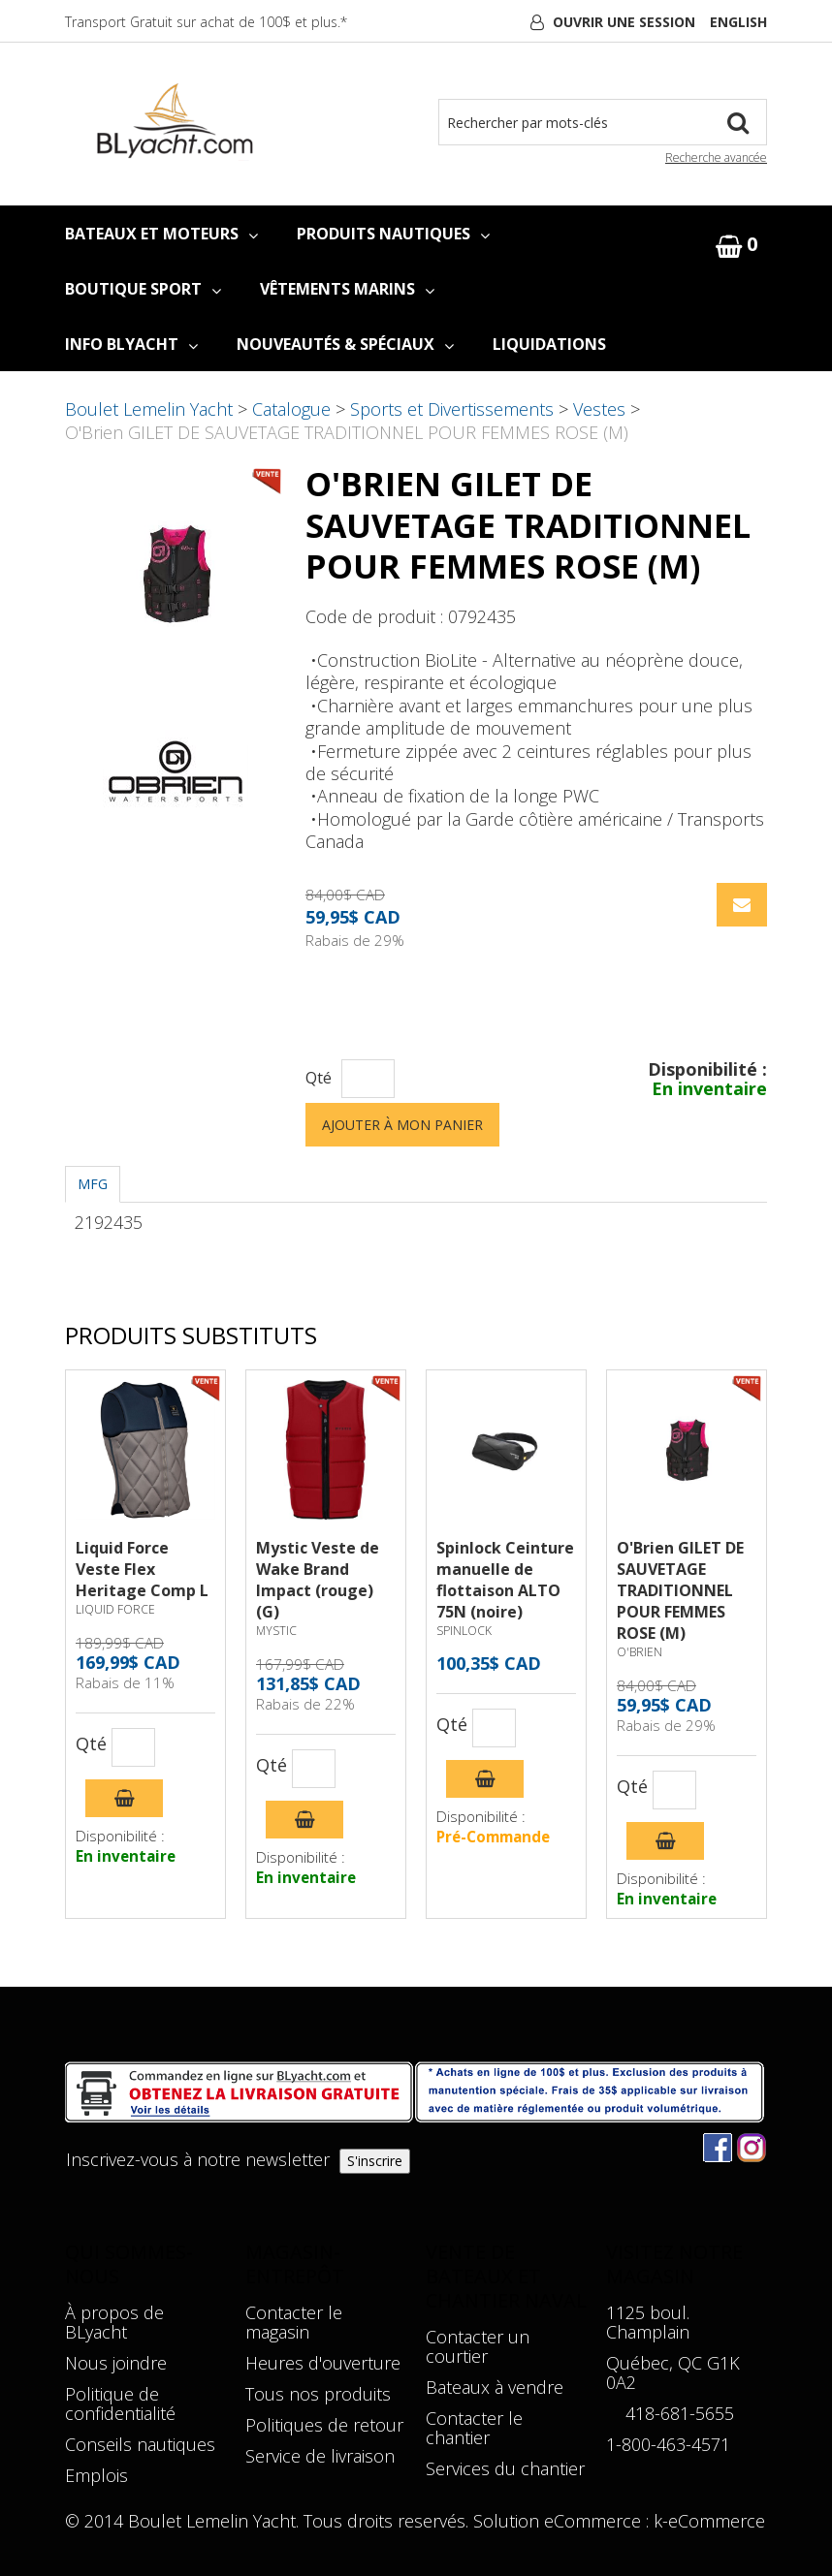  Describe the element at coordinates (293, 2322) in the screenshot. I see `Contacter le magasin` at that location.